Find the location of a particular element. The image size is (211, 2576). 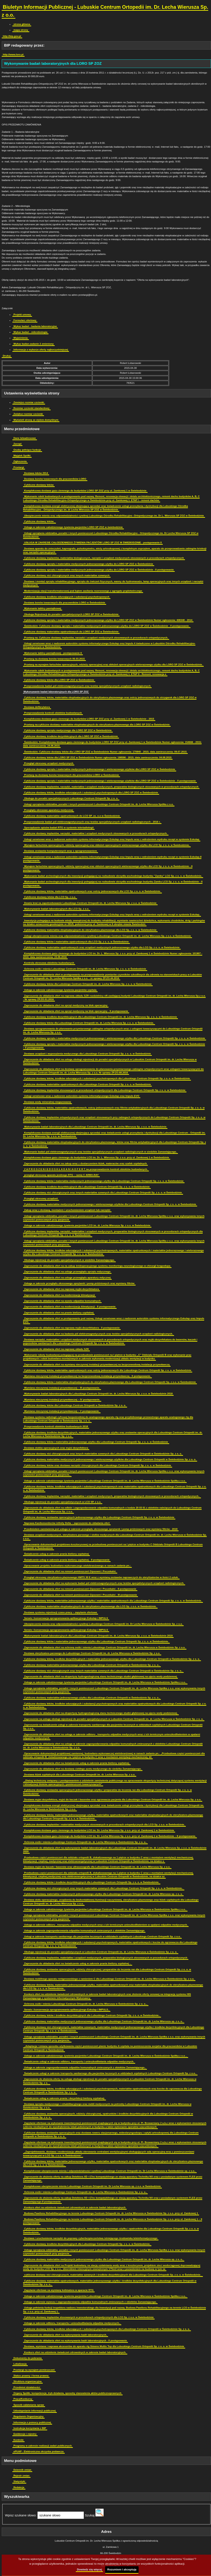

Cykliczne dostawy sprzętu medycznego dla LORO SP ZOZ w Świebodzinie is located at coordinates (68, 730).